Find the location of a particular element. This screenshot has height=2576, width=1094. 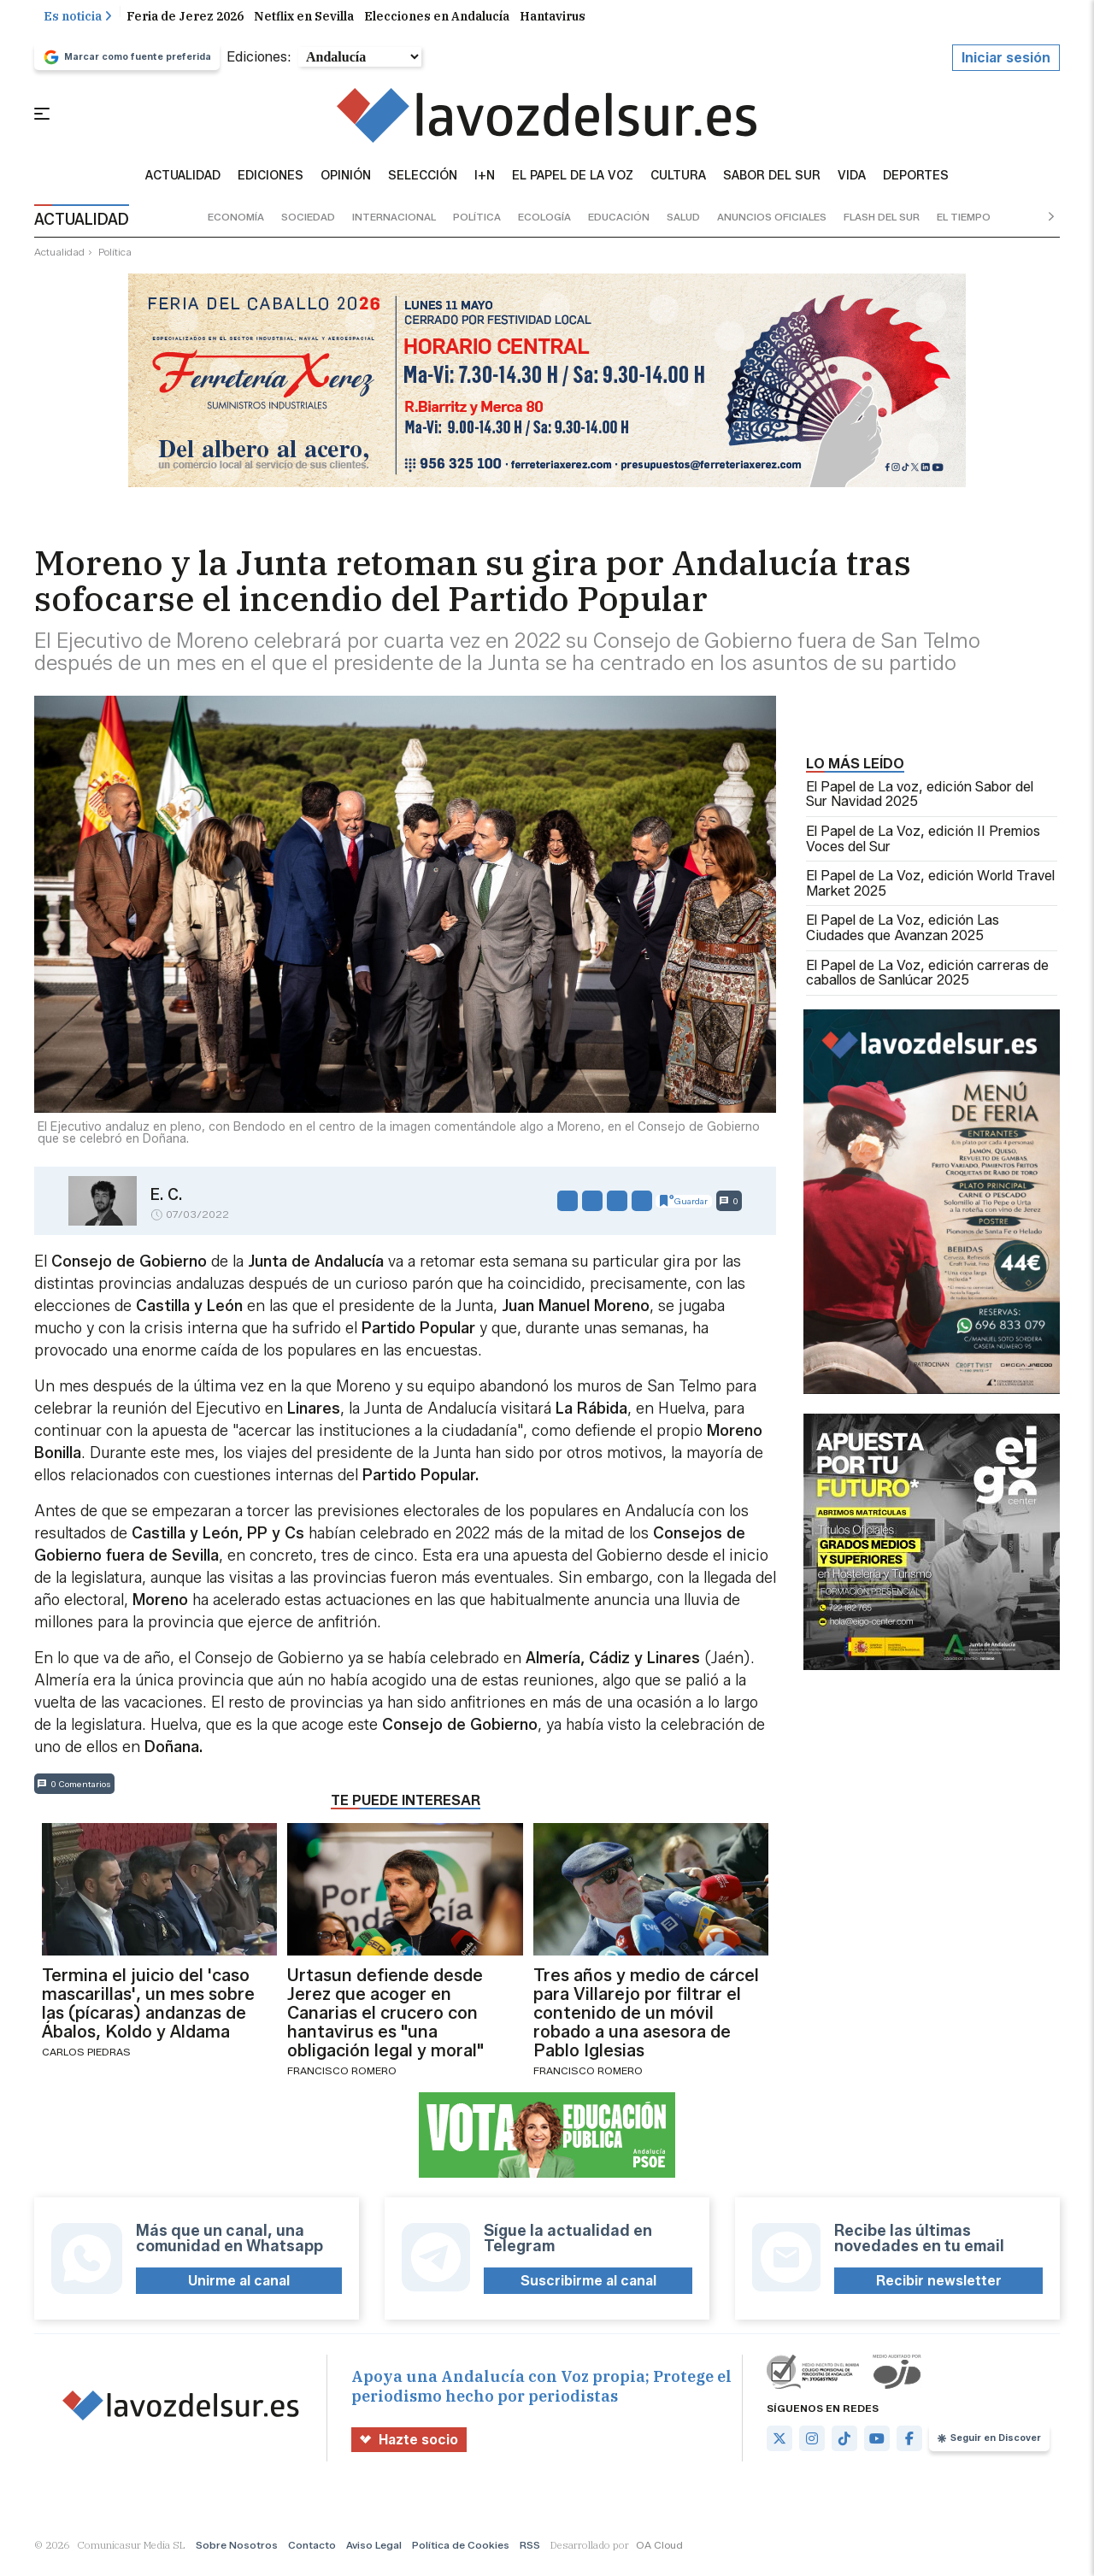

educación is located at coordinates (619, 226).